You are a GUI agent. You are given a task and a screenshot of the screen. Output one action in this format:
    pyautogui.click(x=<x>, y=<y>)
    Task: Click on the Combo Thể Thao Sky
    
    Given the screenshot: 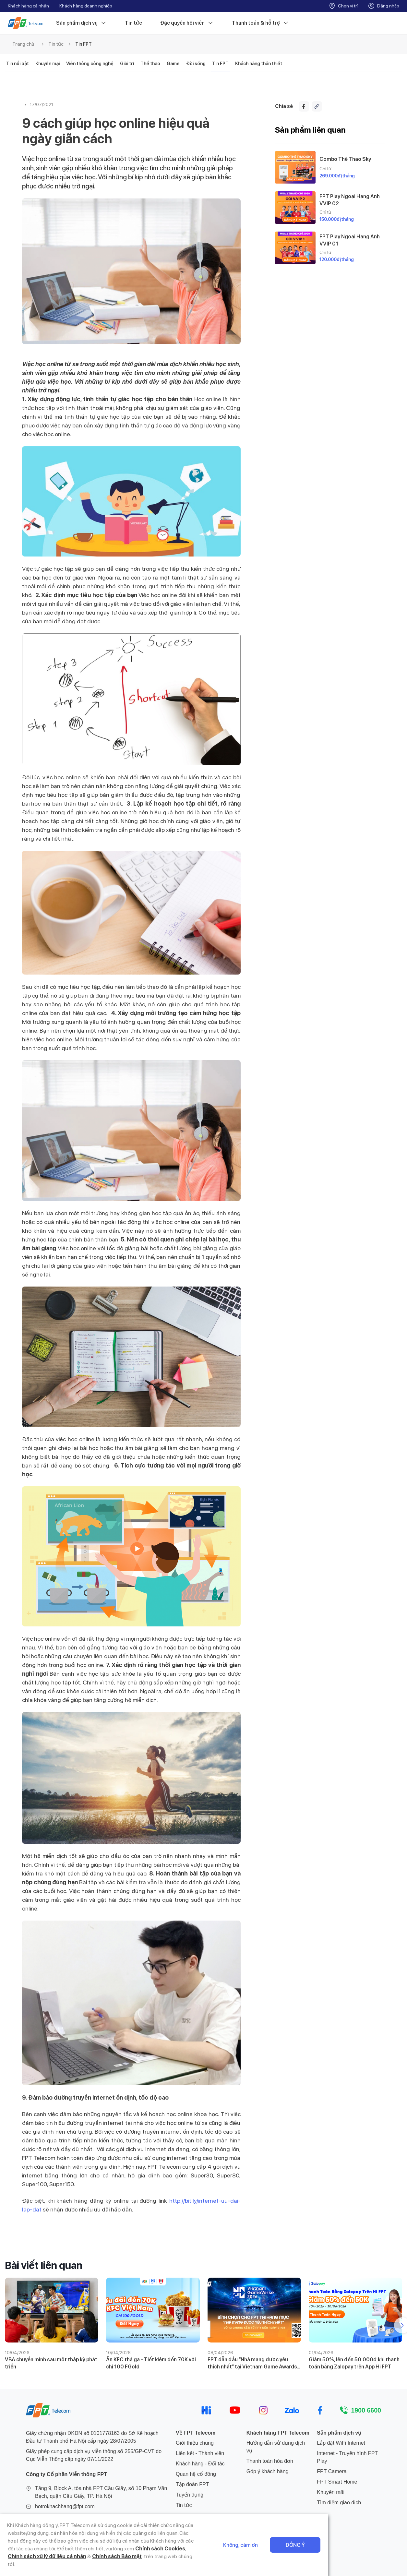 What is the action you would take?
    pyautogui.click(x=345, y=159)
    